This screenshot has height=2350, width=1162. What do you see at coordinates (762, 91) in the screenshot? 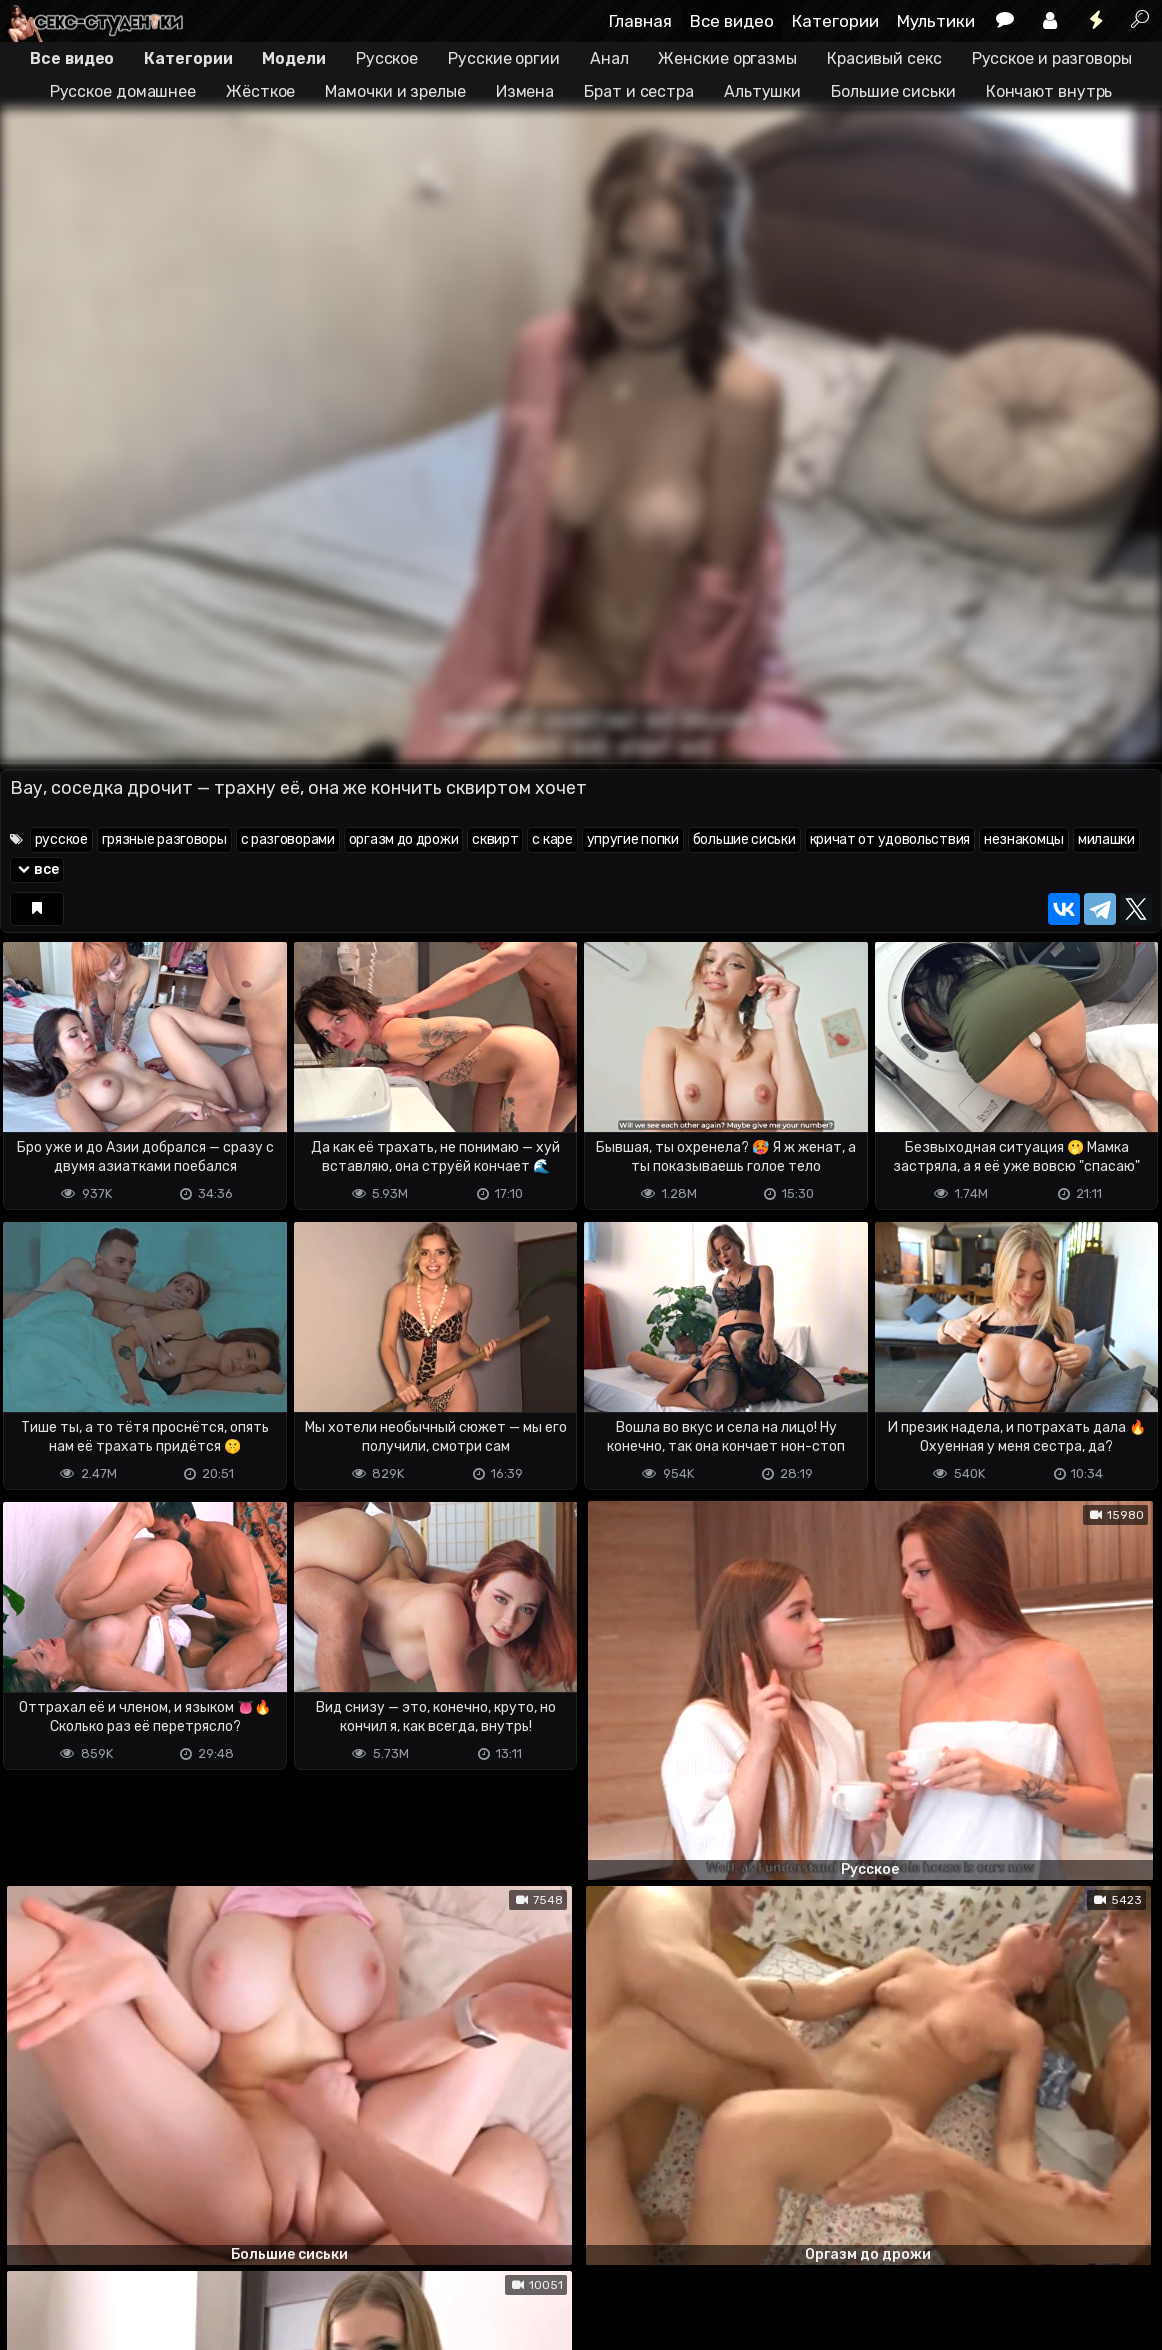
I see `Альтушки` at bounding box center [762, 91].